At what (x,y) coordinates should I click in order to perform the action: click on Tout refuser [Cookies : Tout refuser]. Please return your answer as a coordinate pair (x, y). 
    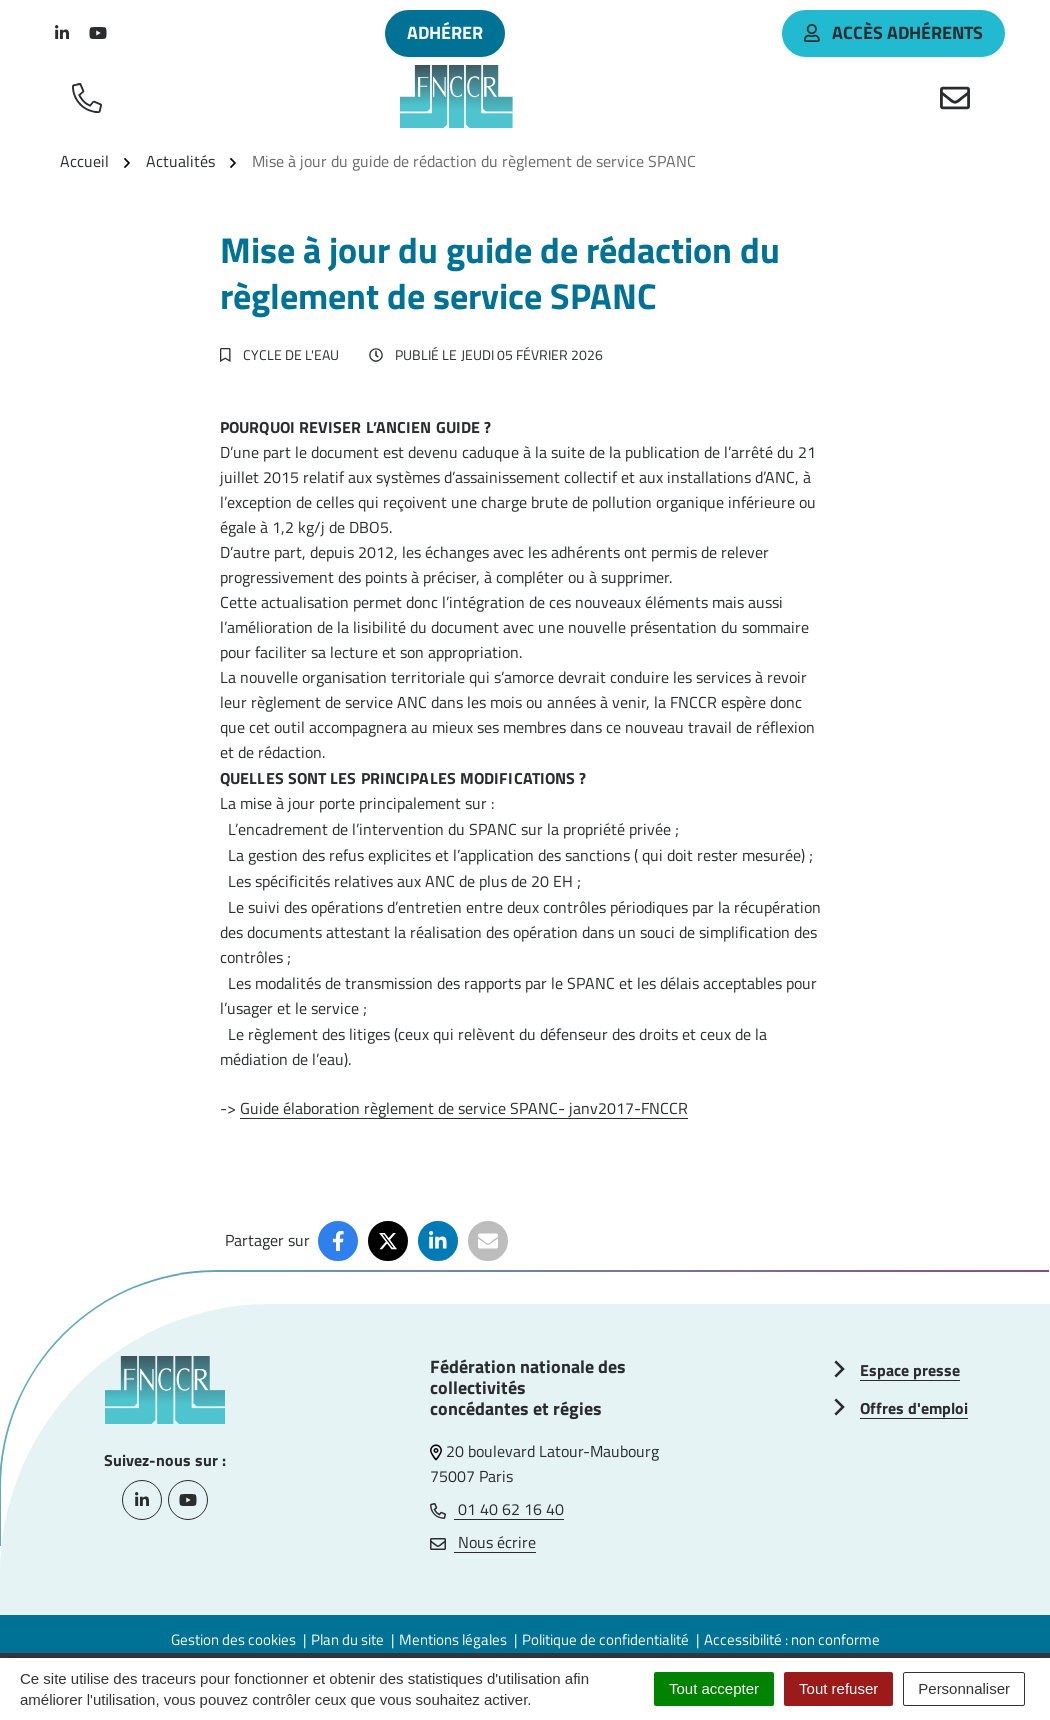
    Looking at the image, I should click on (838, 1688).